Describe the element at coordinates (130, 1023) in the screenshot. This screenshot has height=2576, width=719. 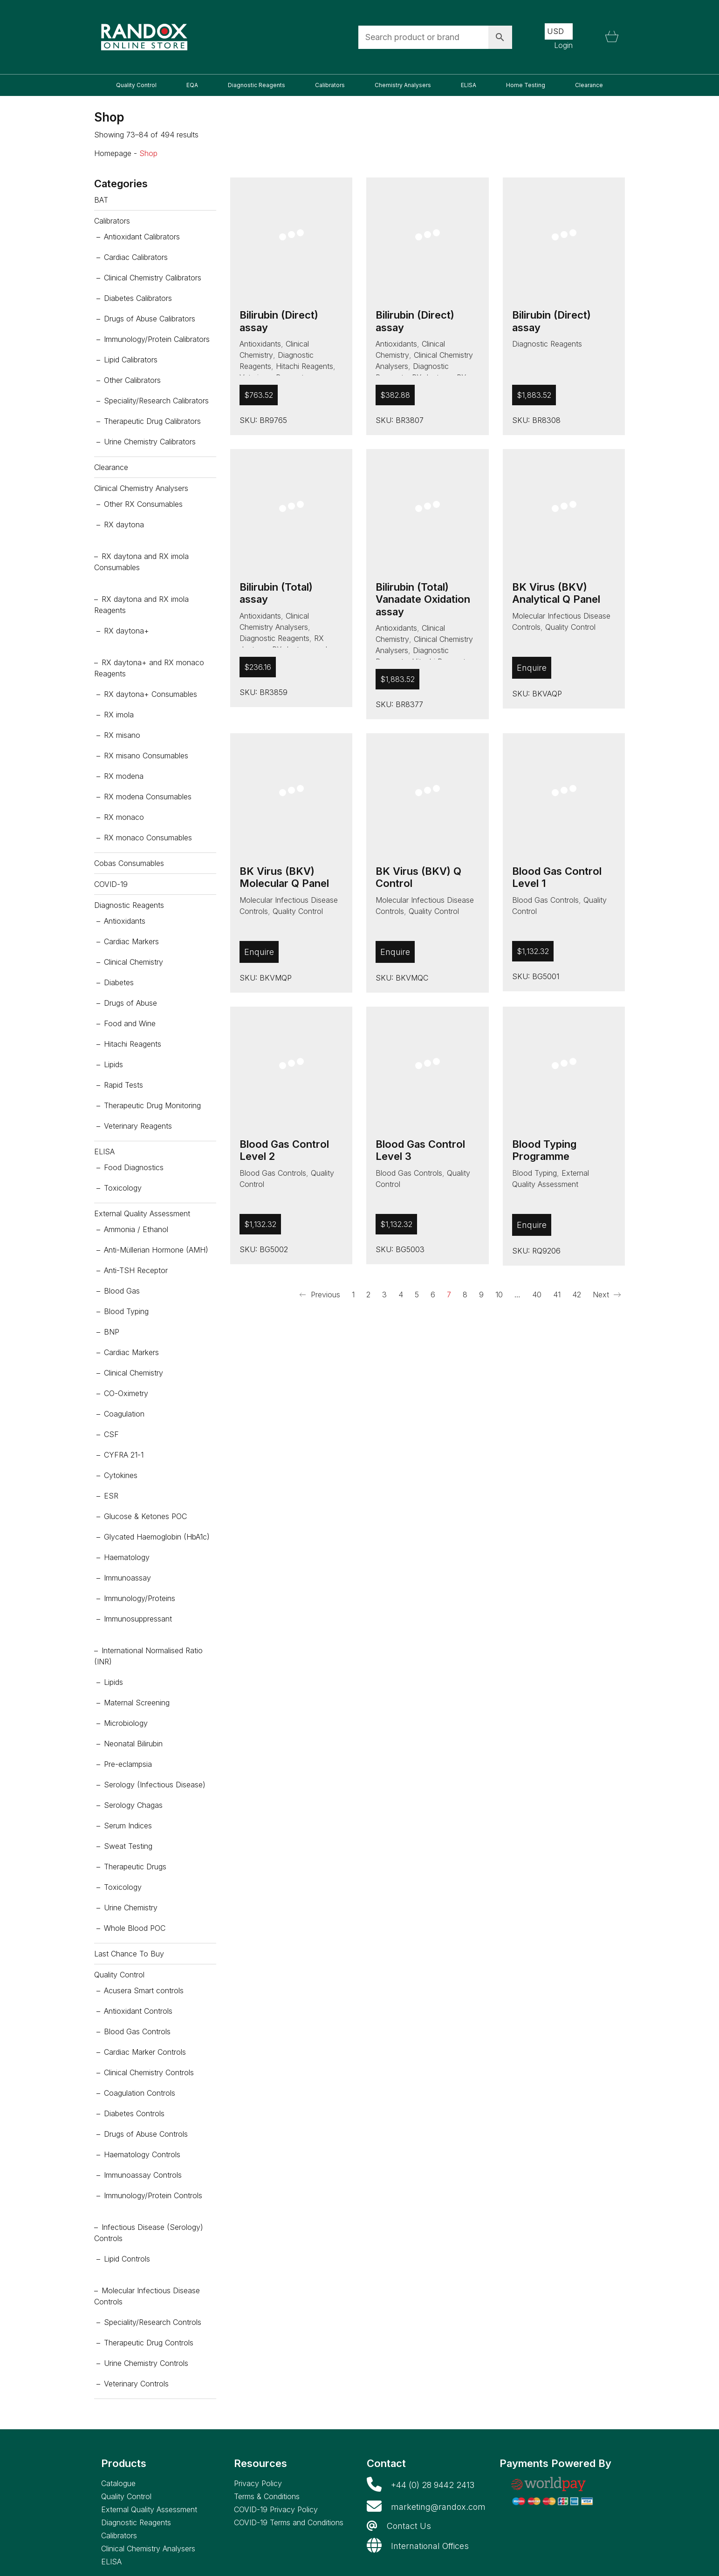
I see `Food and Wine` at that location.